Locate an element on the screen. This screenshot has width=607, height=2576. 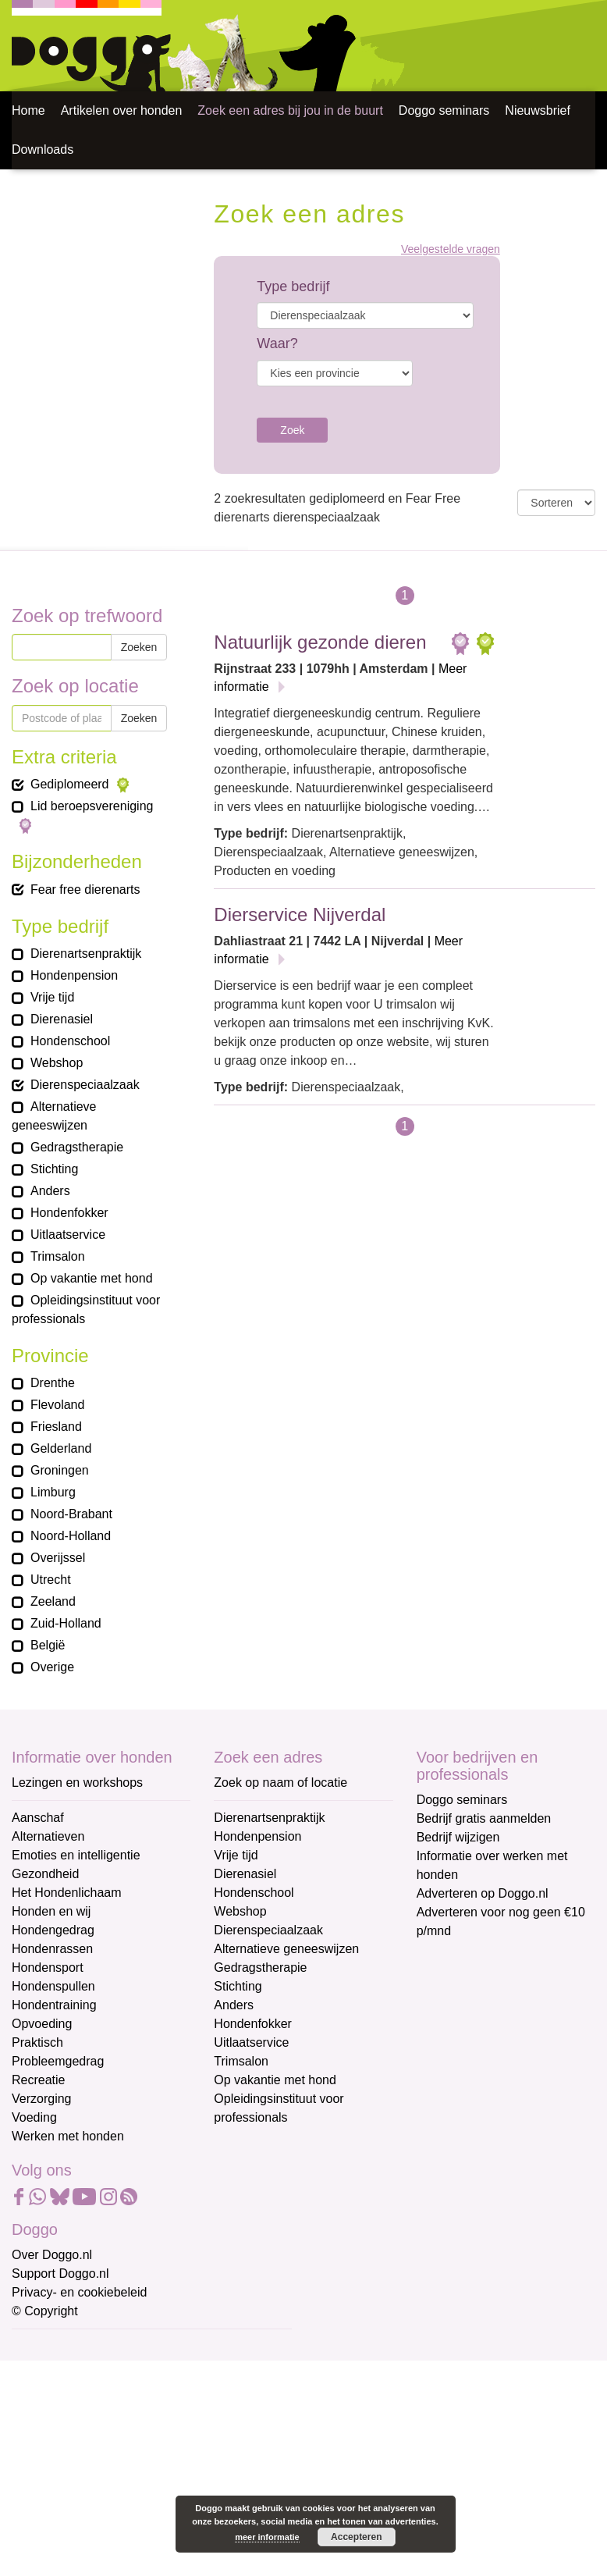
Privacy- en cookiebeleid is located at coordinates (79, 2292).